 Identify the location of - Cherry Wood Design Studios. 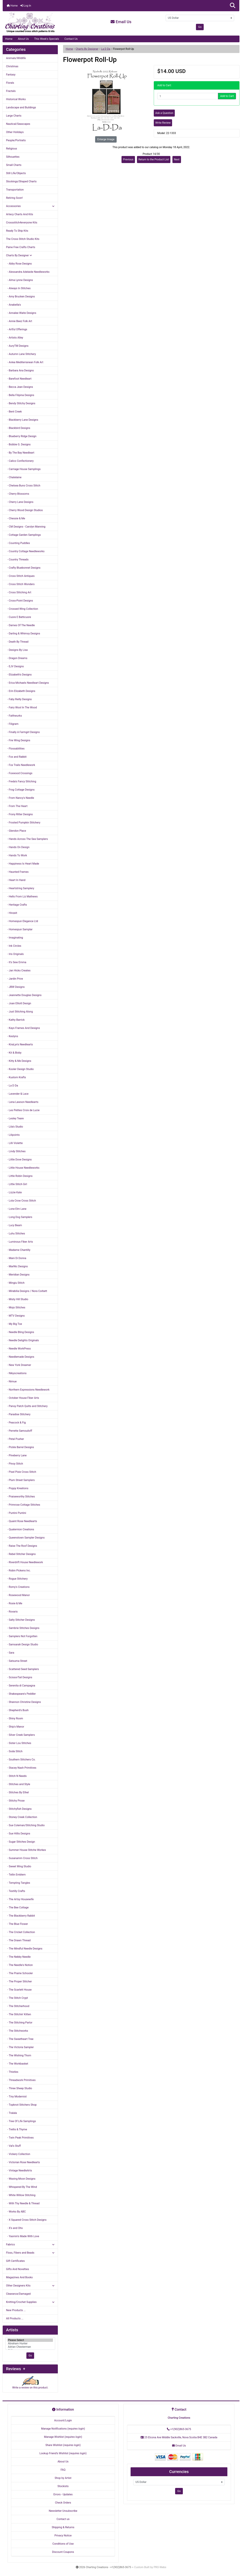
(24, 510).